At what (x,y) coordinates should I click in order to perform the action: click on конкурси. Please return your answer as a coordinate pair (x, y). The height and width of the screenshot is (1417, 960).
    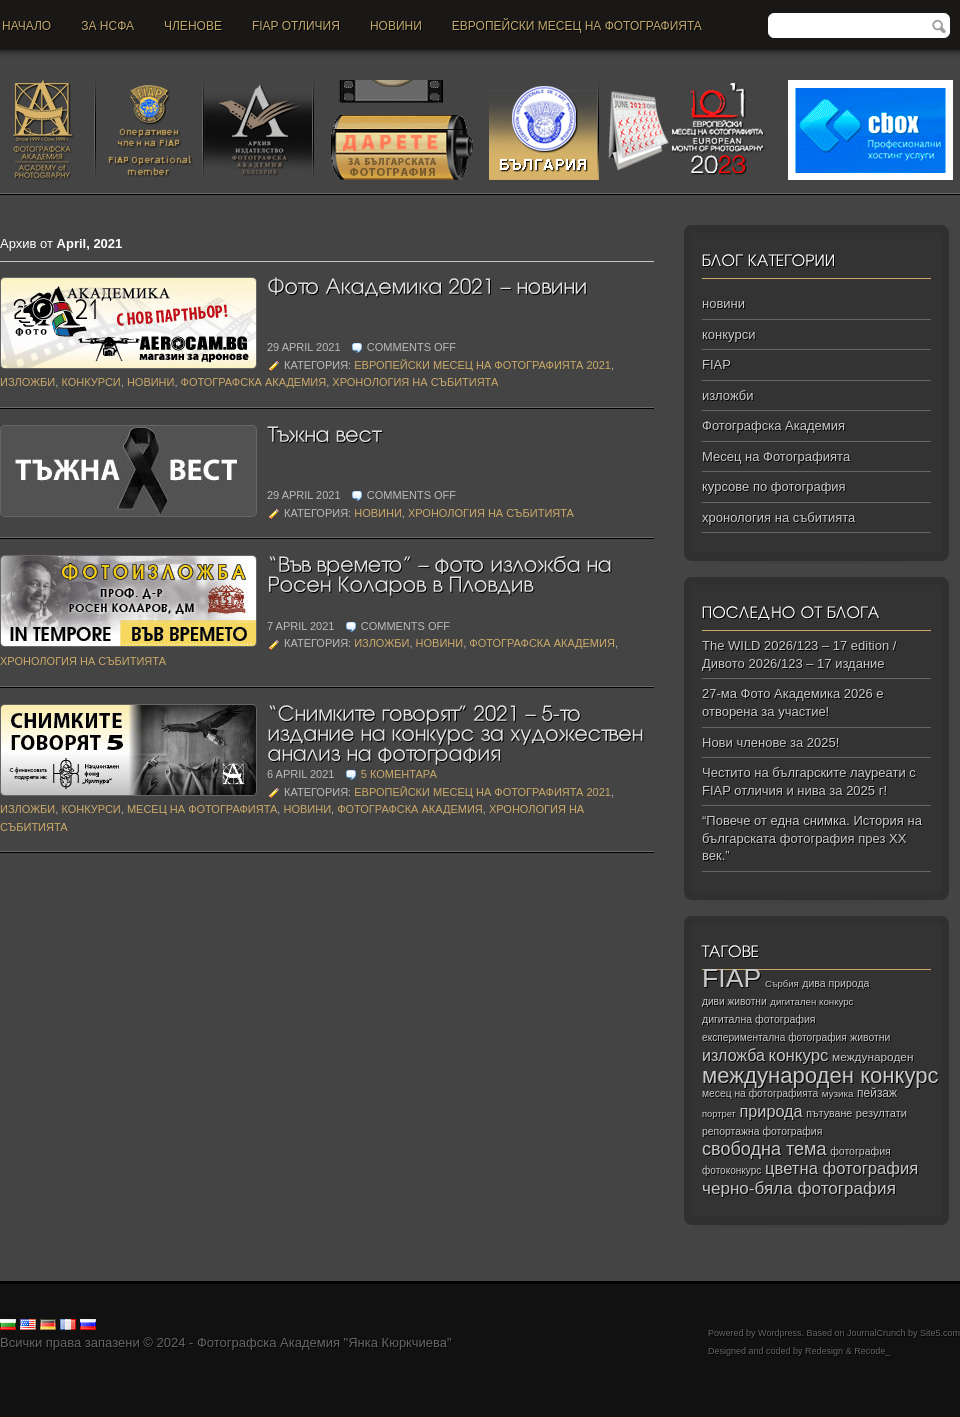
    Looking at the image, I should click on (90, 382).